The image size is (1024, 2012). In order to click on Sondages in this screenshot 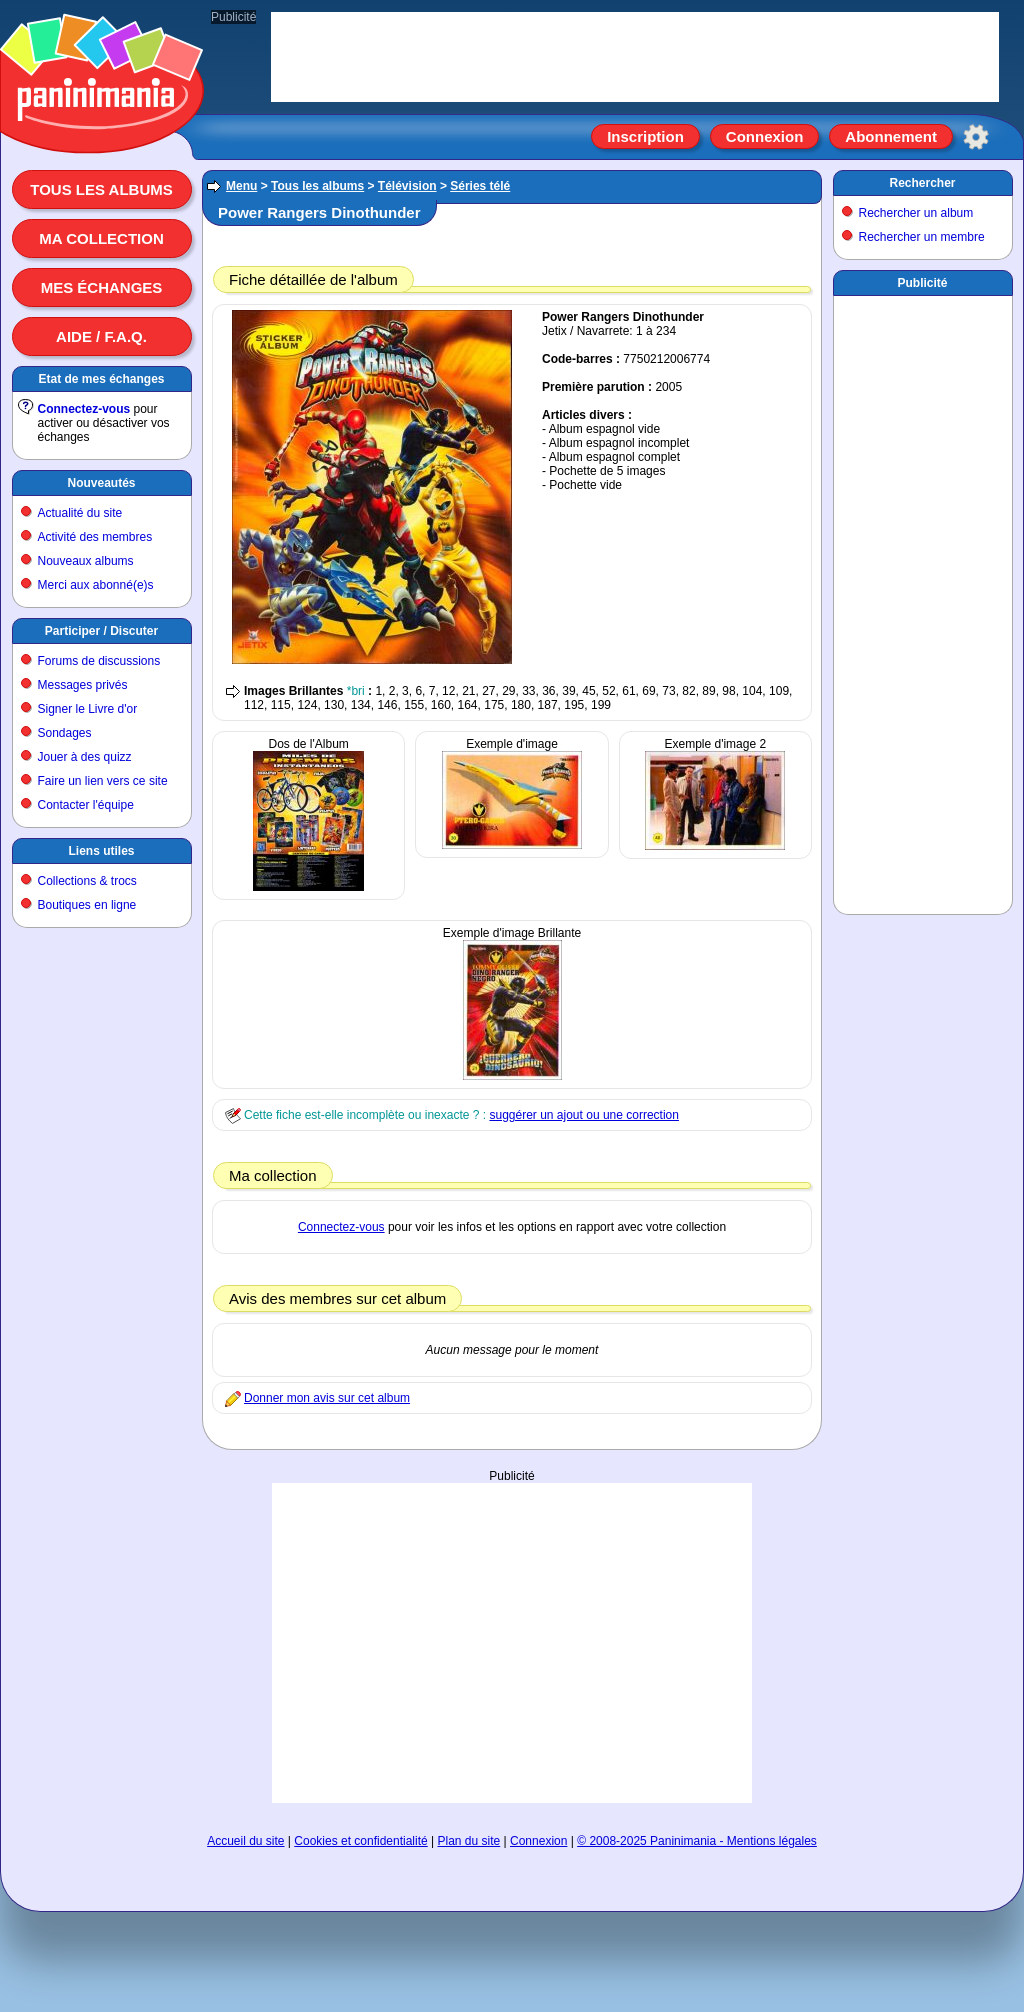, I will do `click(65, 733)`.